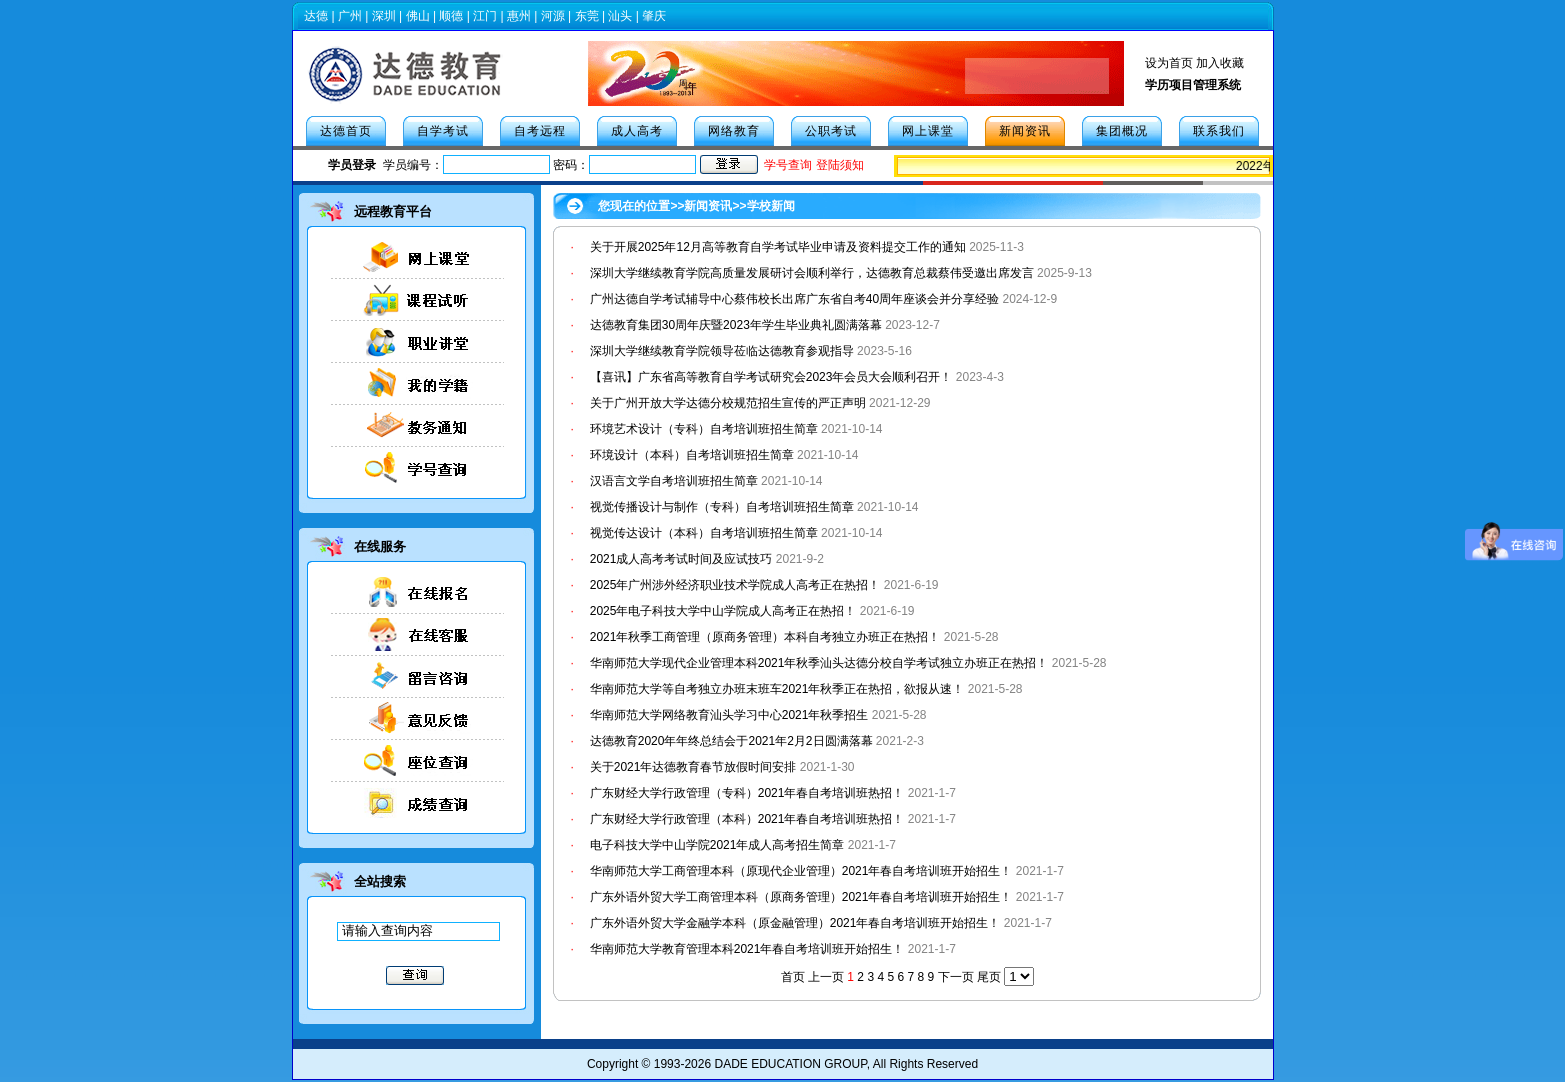 Image resolution: width=1565 pixels, height=1082 pixels. I want to click on 新闻资讯, so click(1025, 131).